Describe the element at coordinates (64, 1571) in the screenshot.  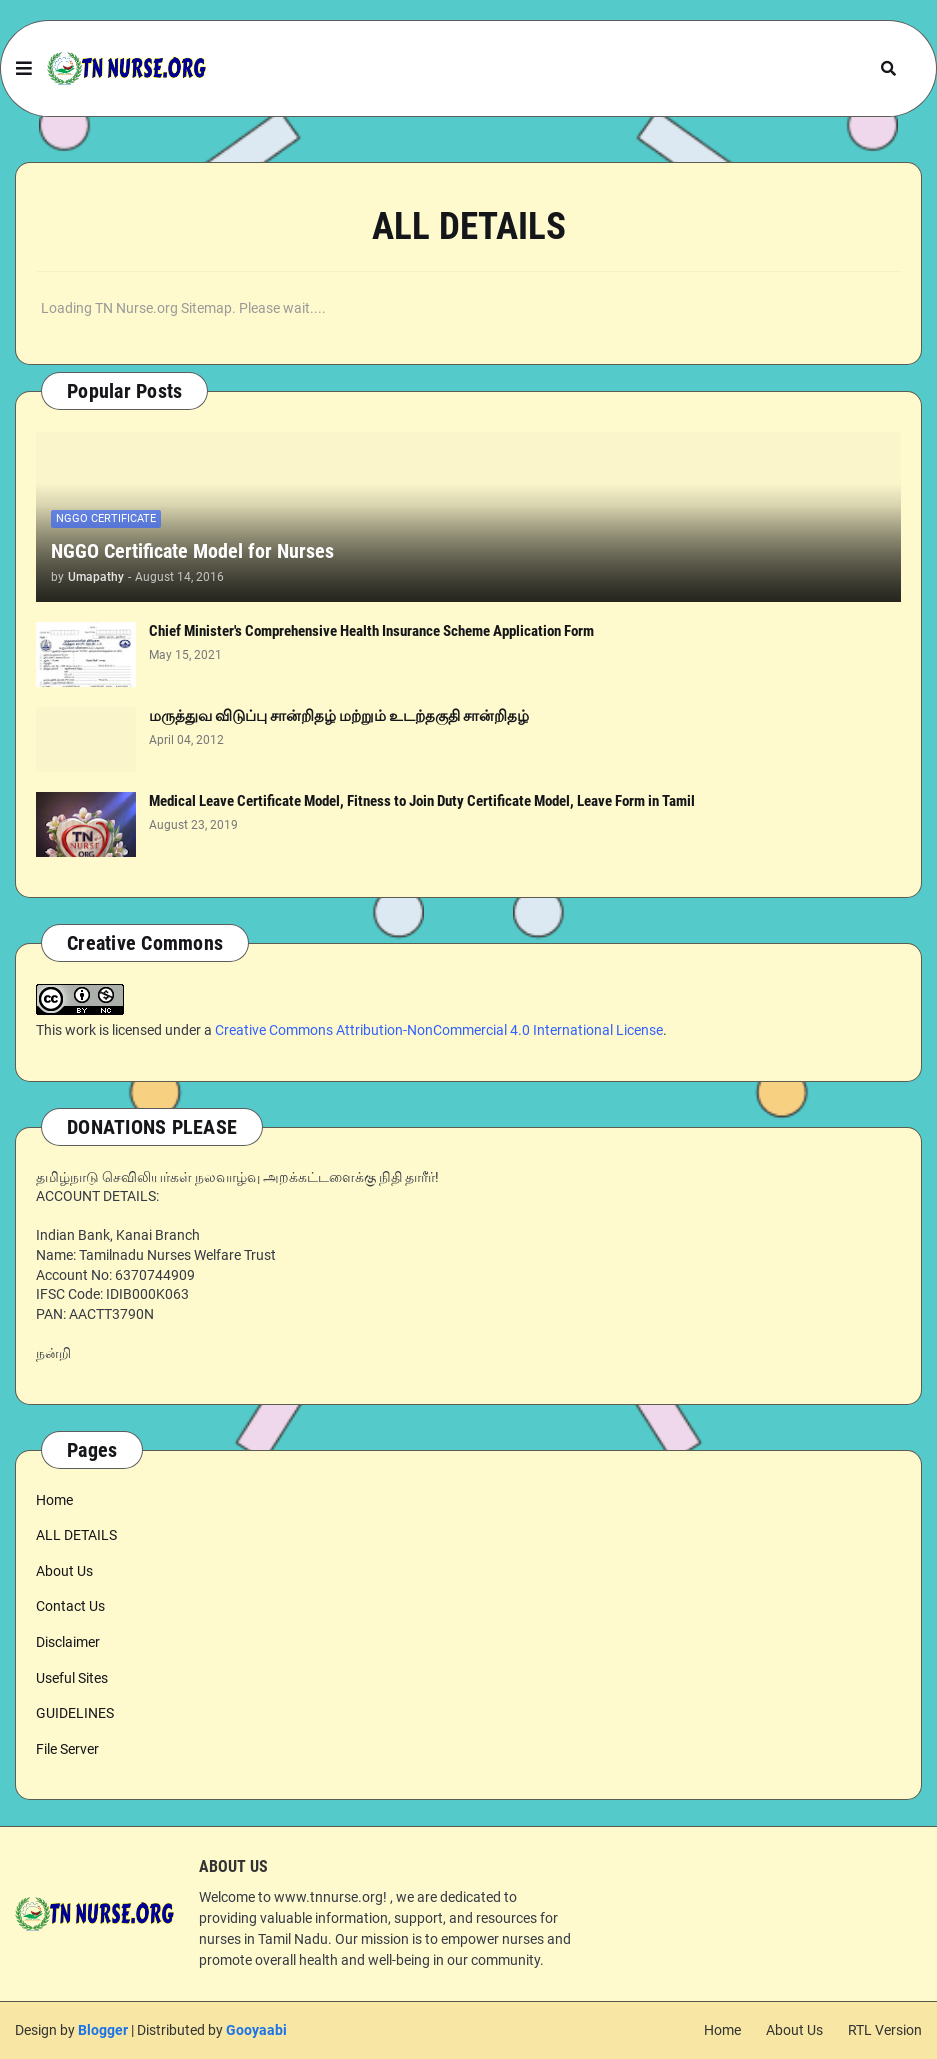
I see `About Us` at that location.